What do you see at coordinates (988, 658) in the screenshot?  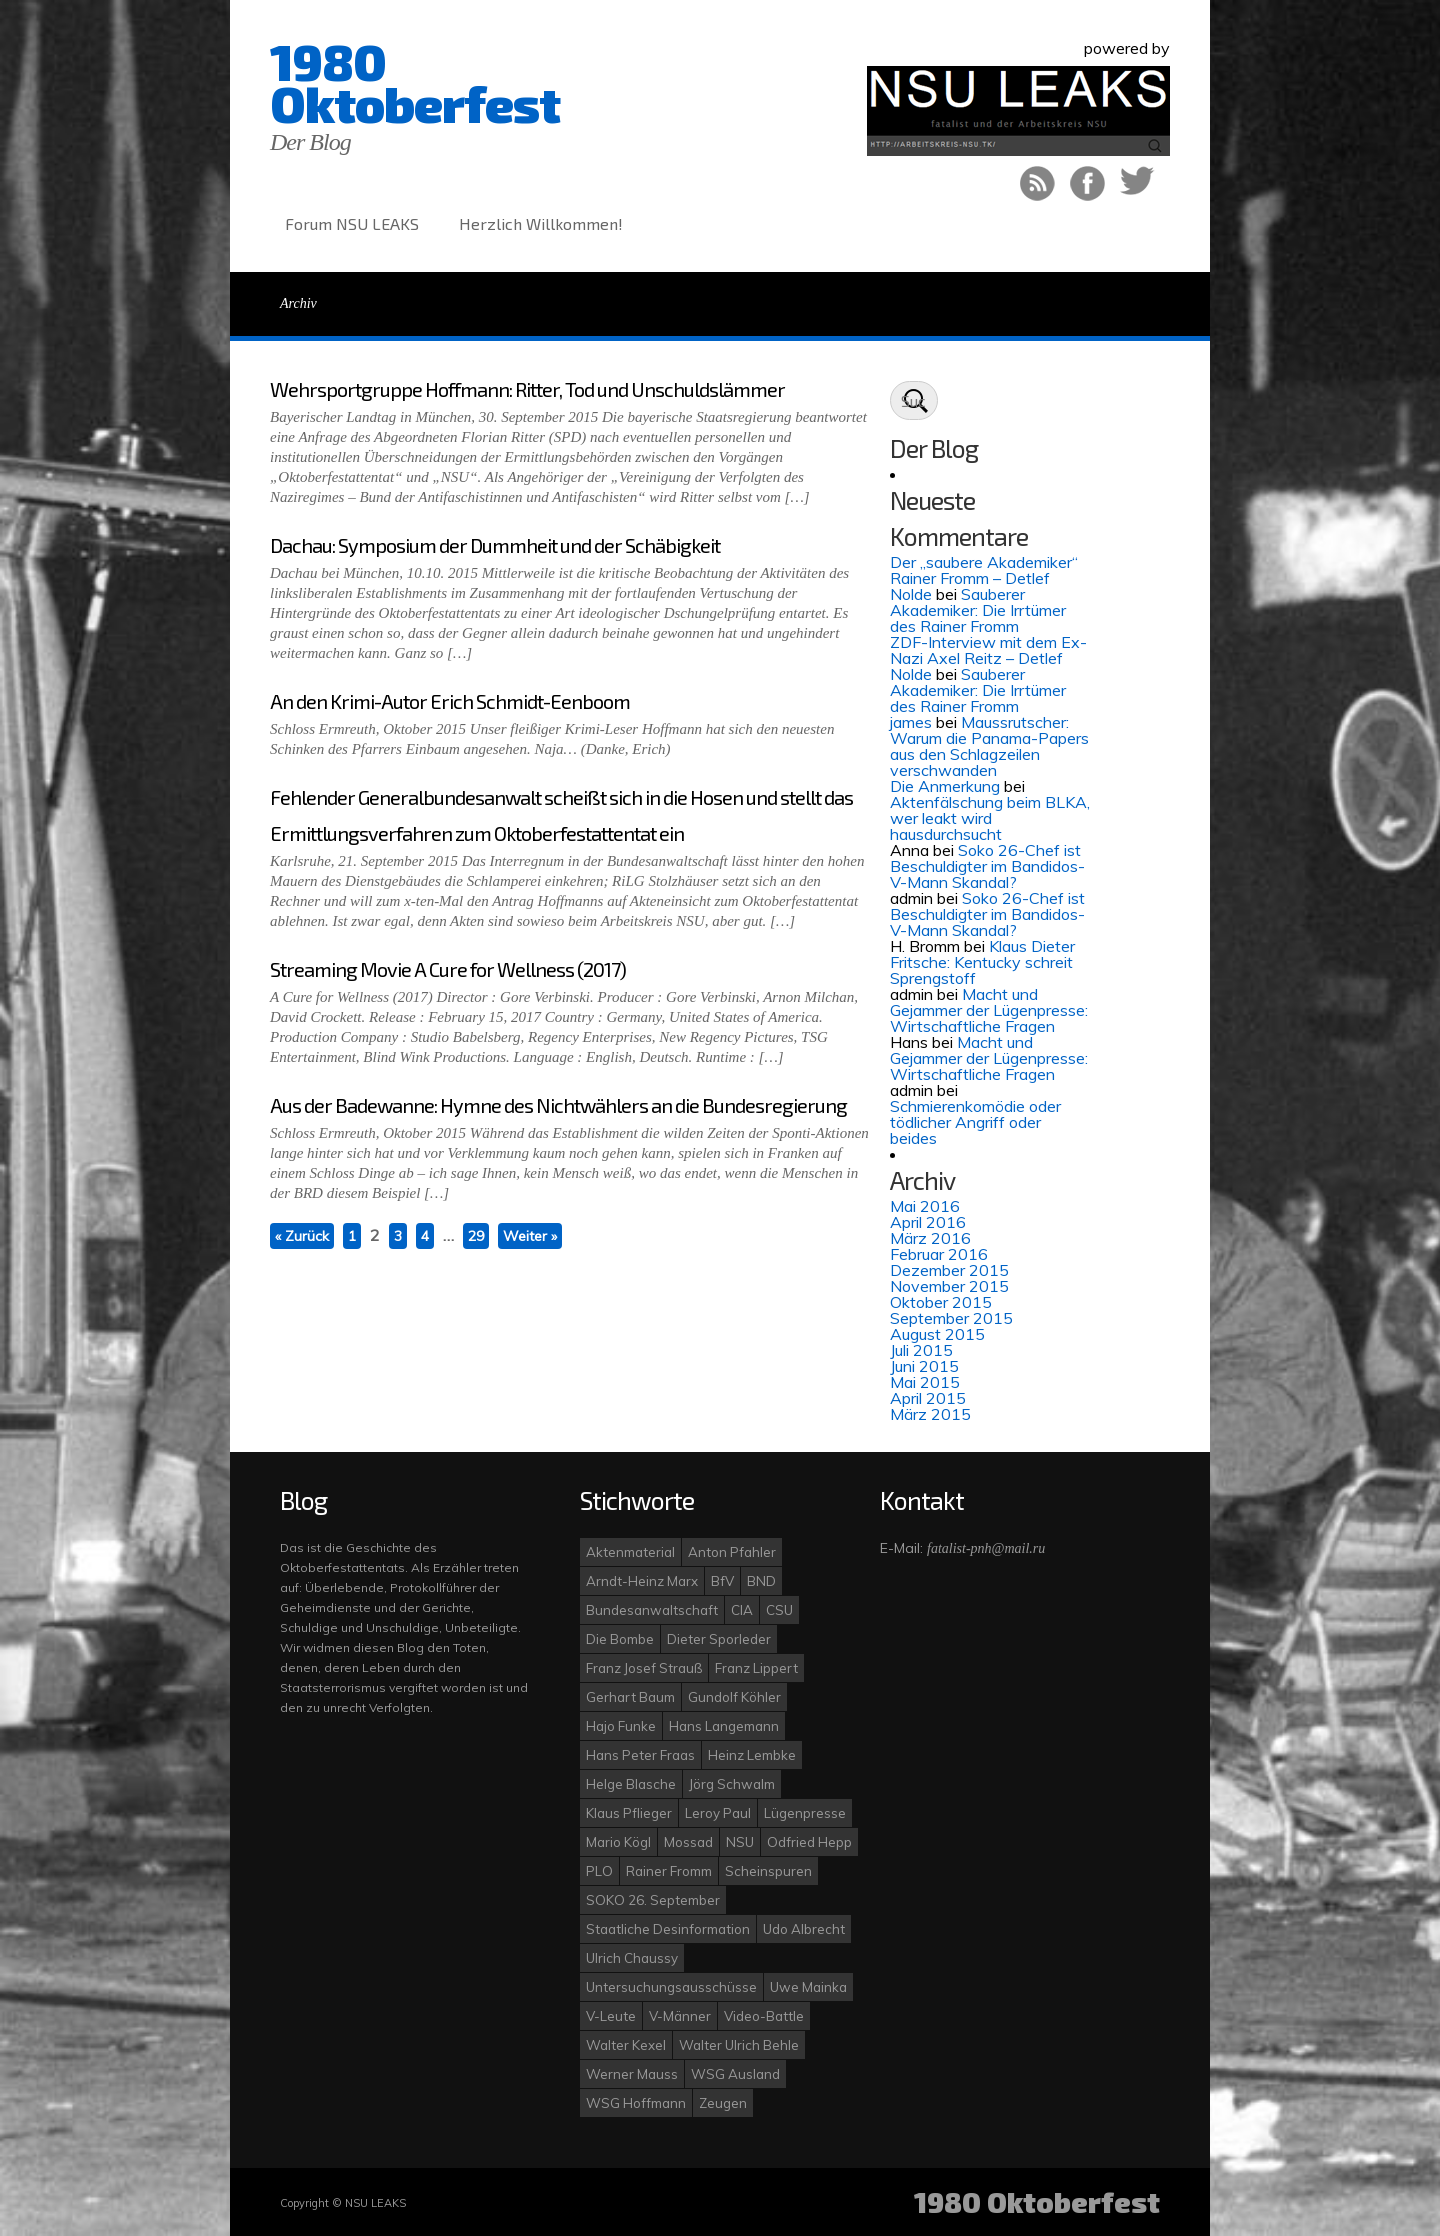 I see `ZDF-Interview mit dem Ex-Nazi Axel Reitz – Detlef Nolde` at bounding box center [988, 658].